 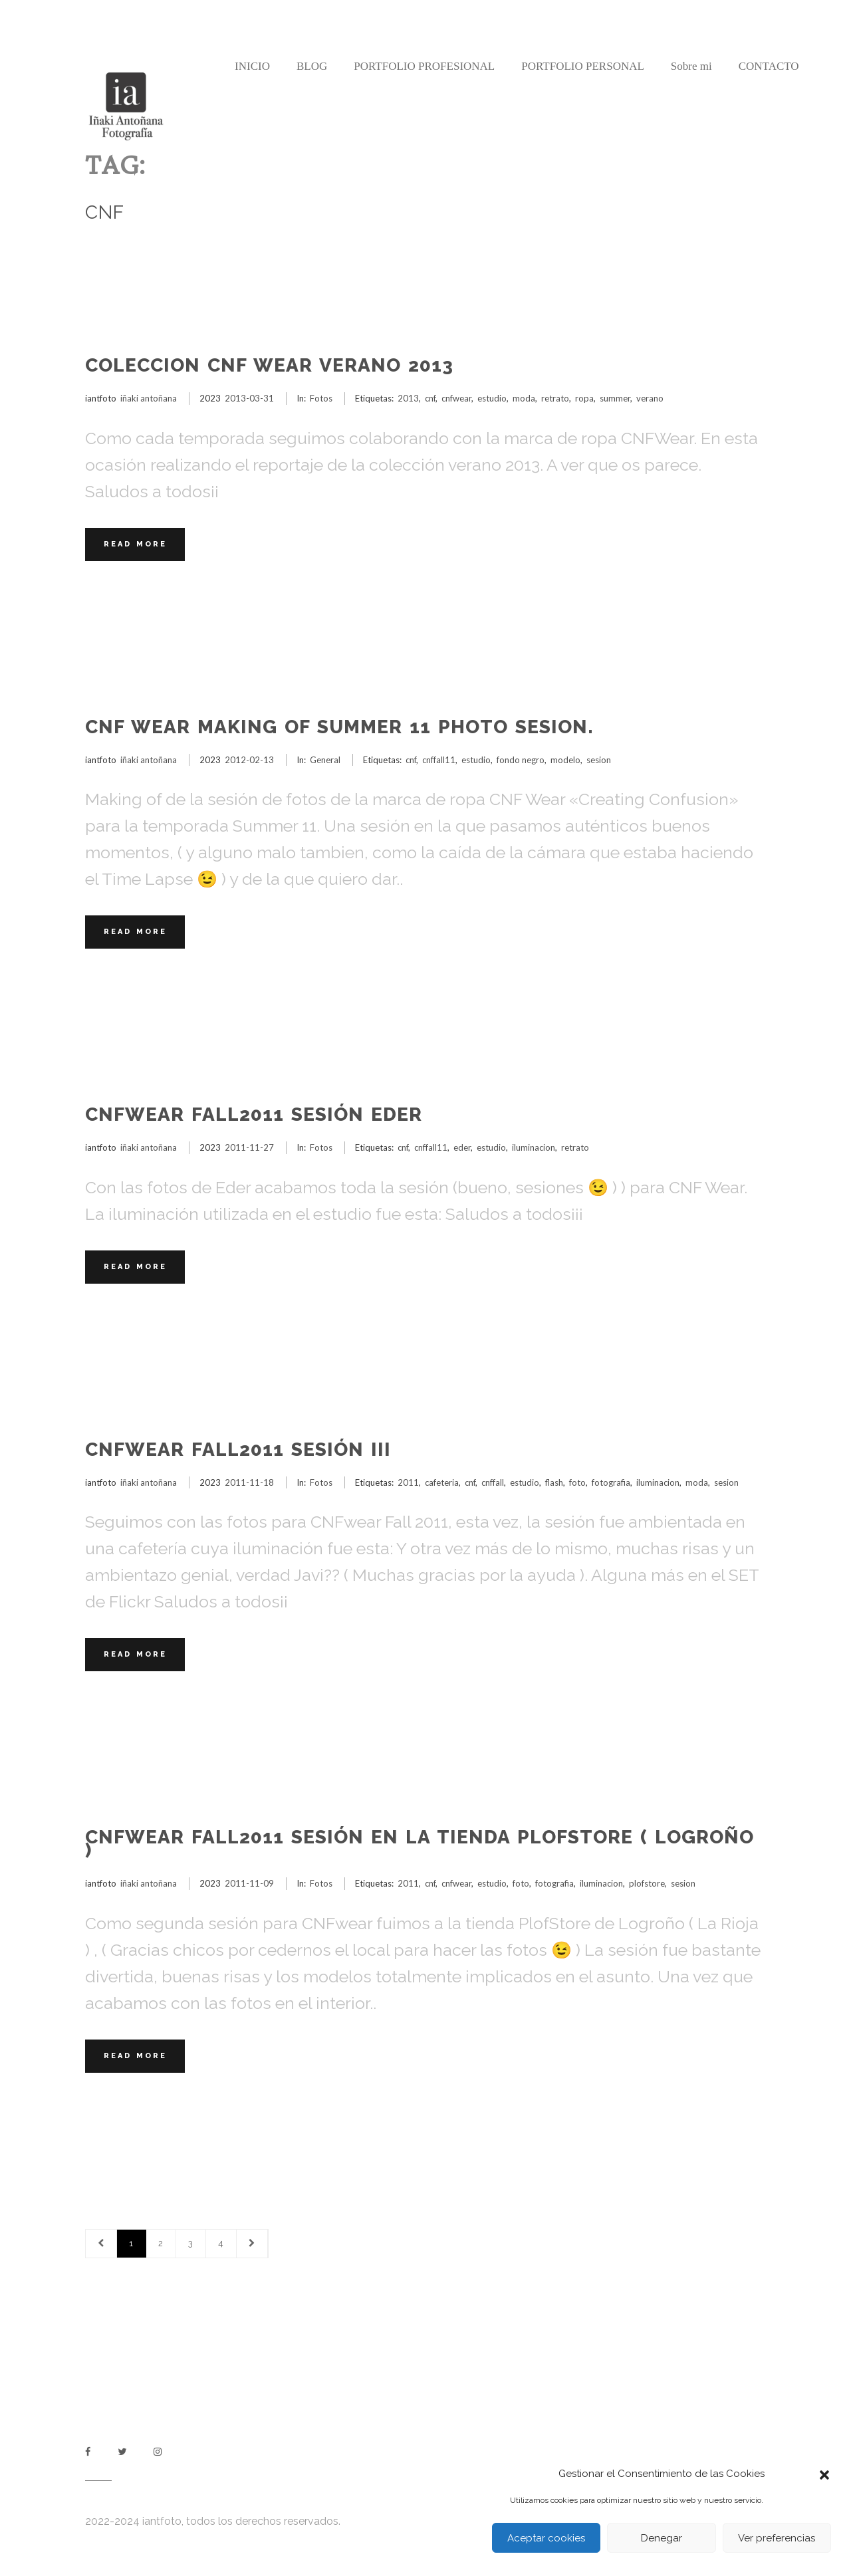 What do you see at coordinates (419, 1843) in the screenshot?
I see `CNFwear Fall2011 sesión en la tienda PlofStore ( Logroño )` at bounding box center [419, 1843].